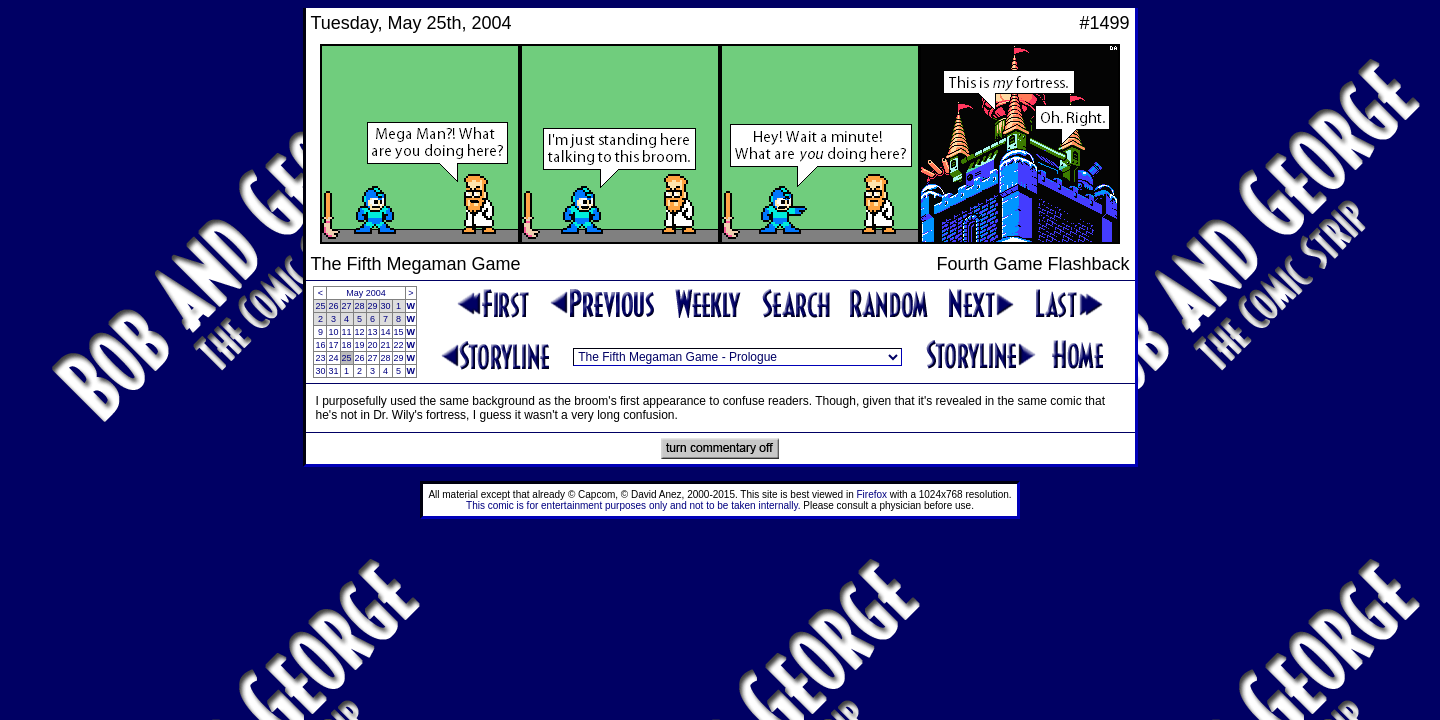  Describe the element at coordinates (347, 332) in the screenshot. I see `11` at that location.